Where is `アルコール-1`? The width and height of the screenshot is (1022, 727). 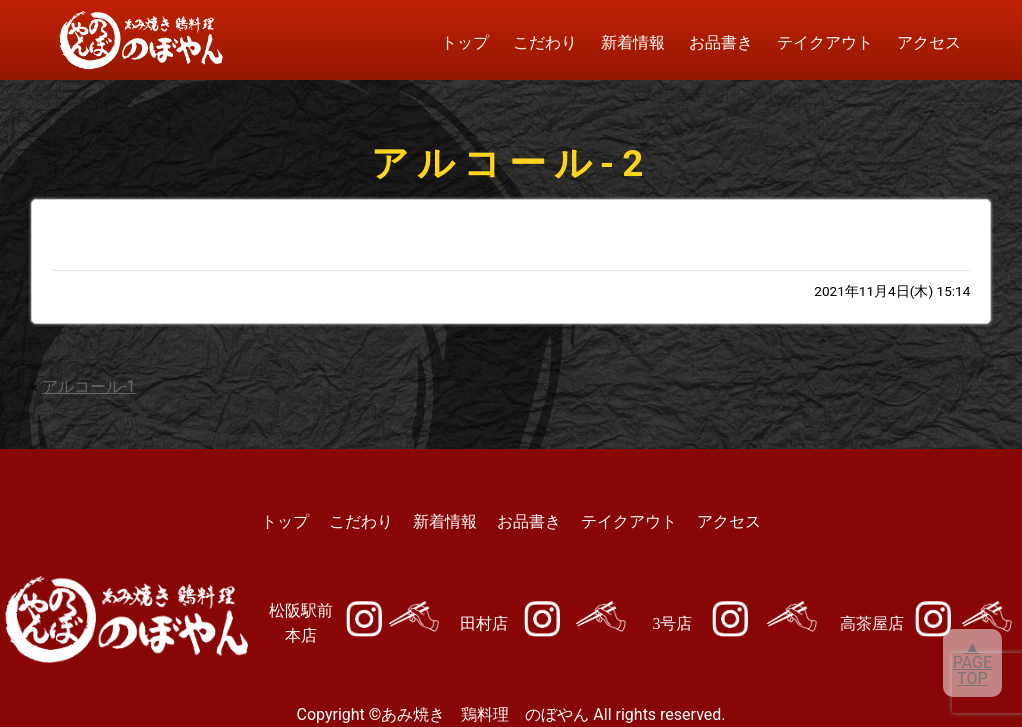
アルコール-1 is located at coordinates (88, 386).